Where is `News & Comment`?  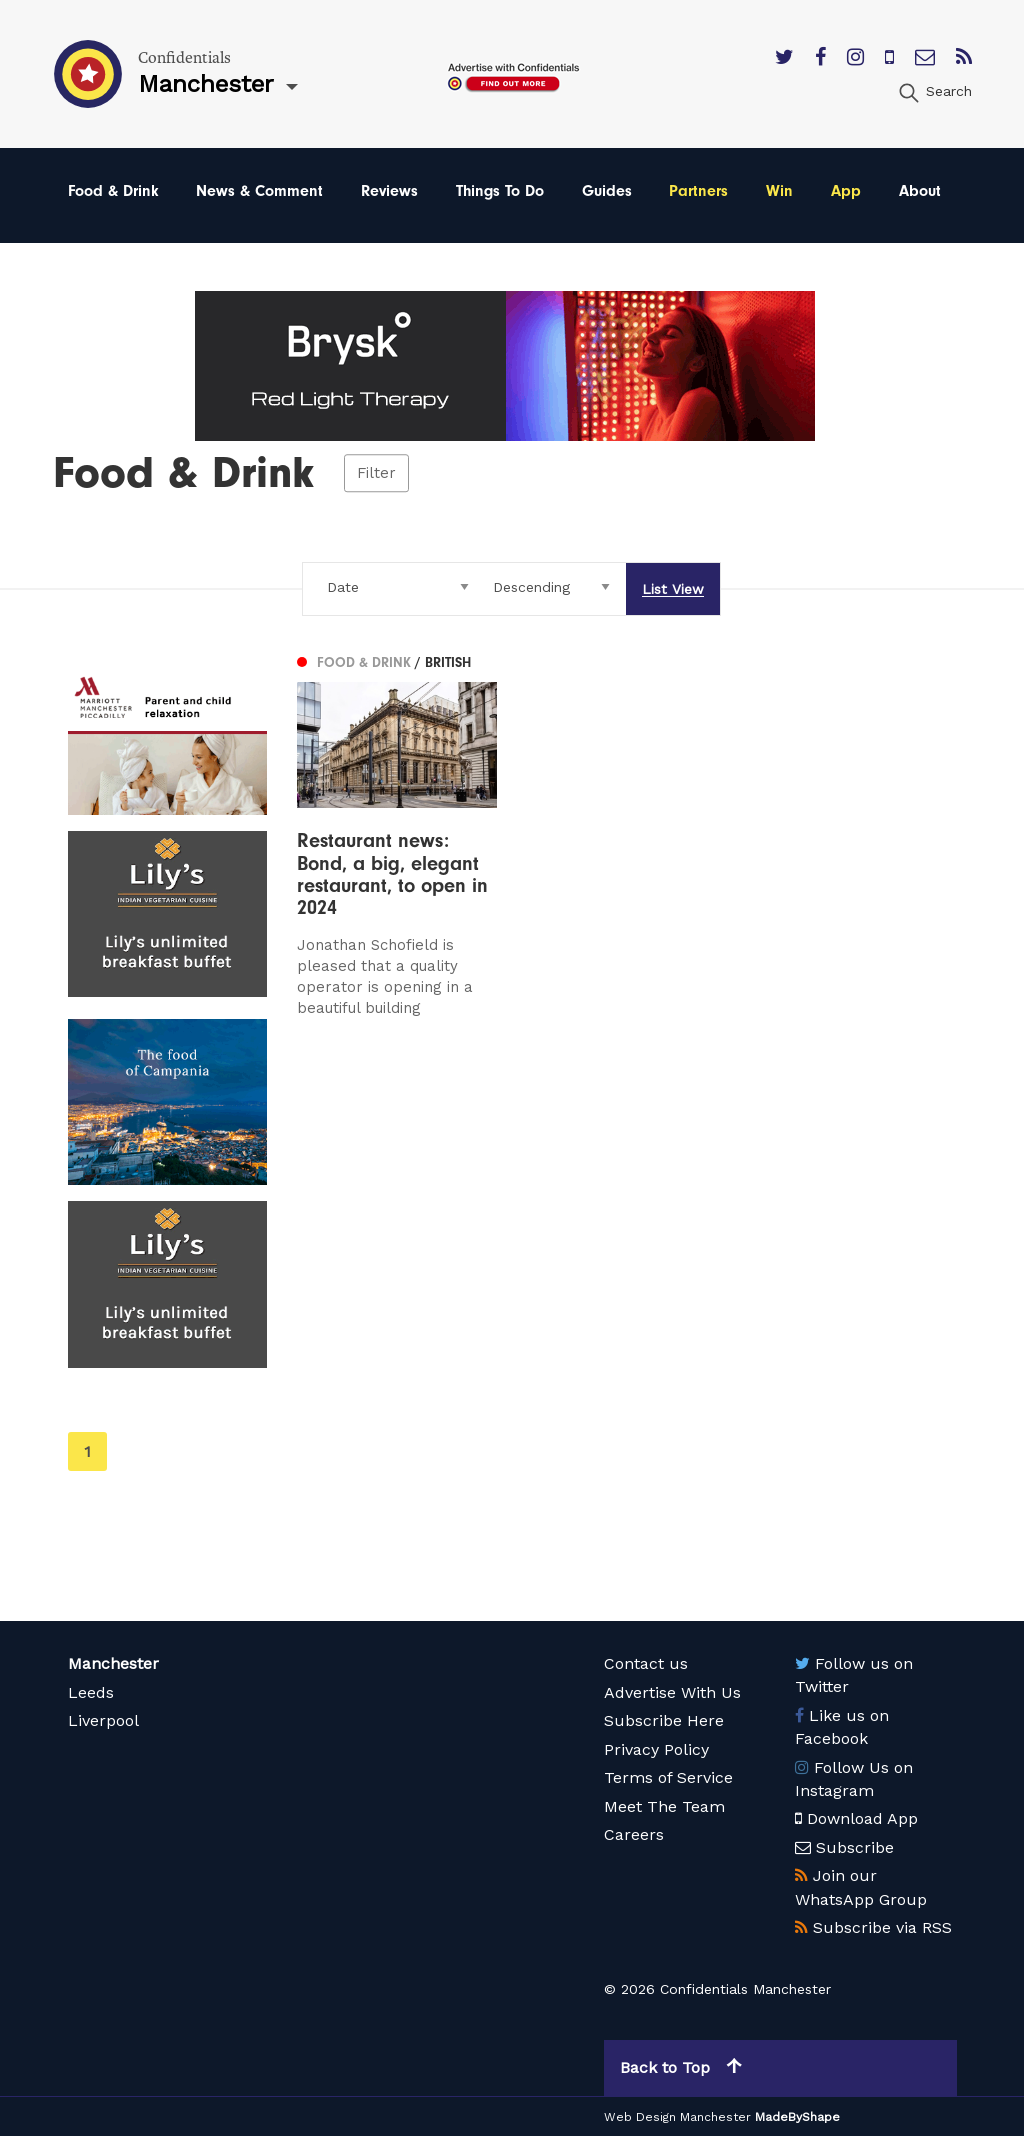
News & Comment is located at coordinates (259, 191).